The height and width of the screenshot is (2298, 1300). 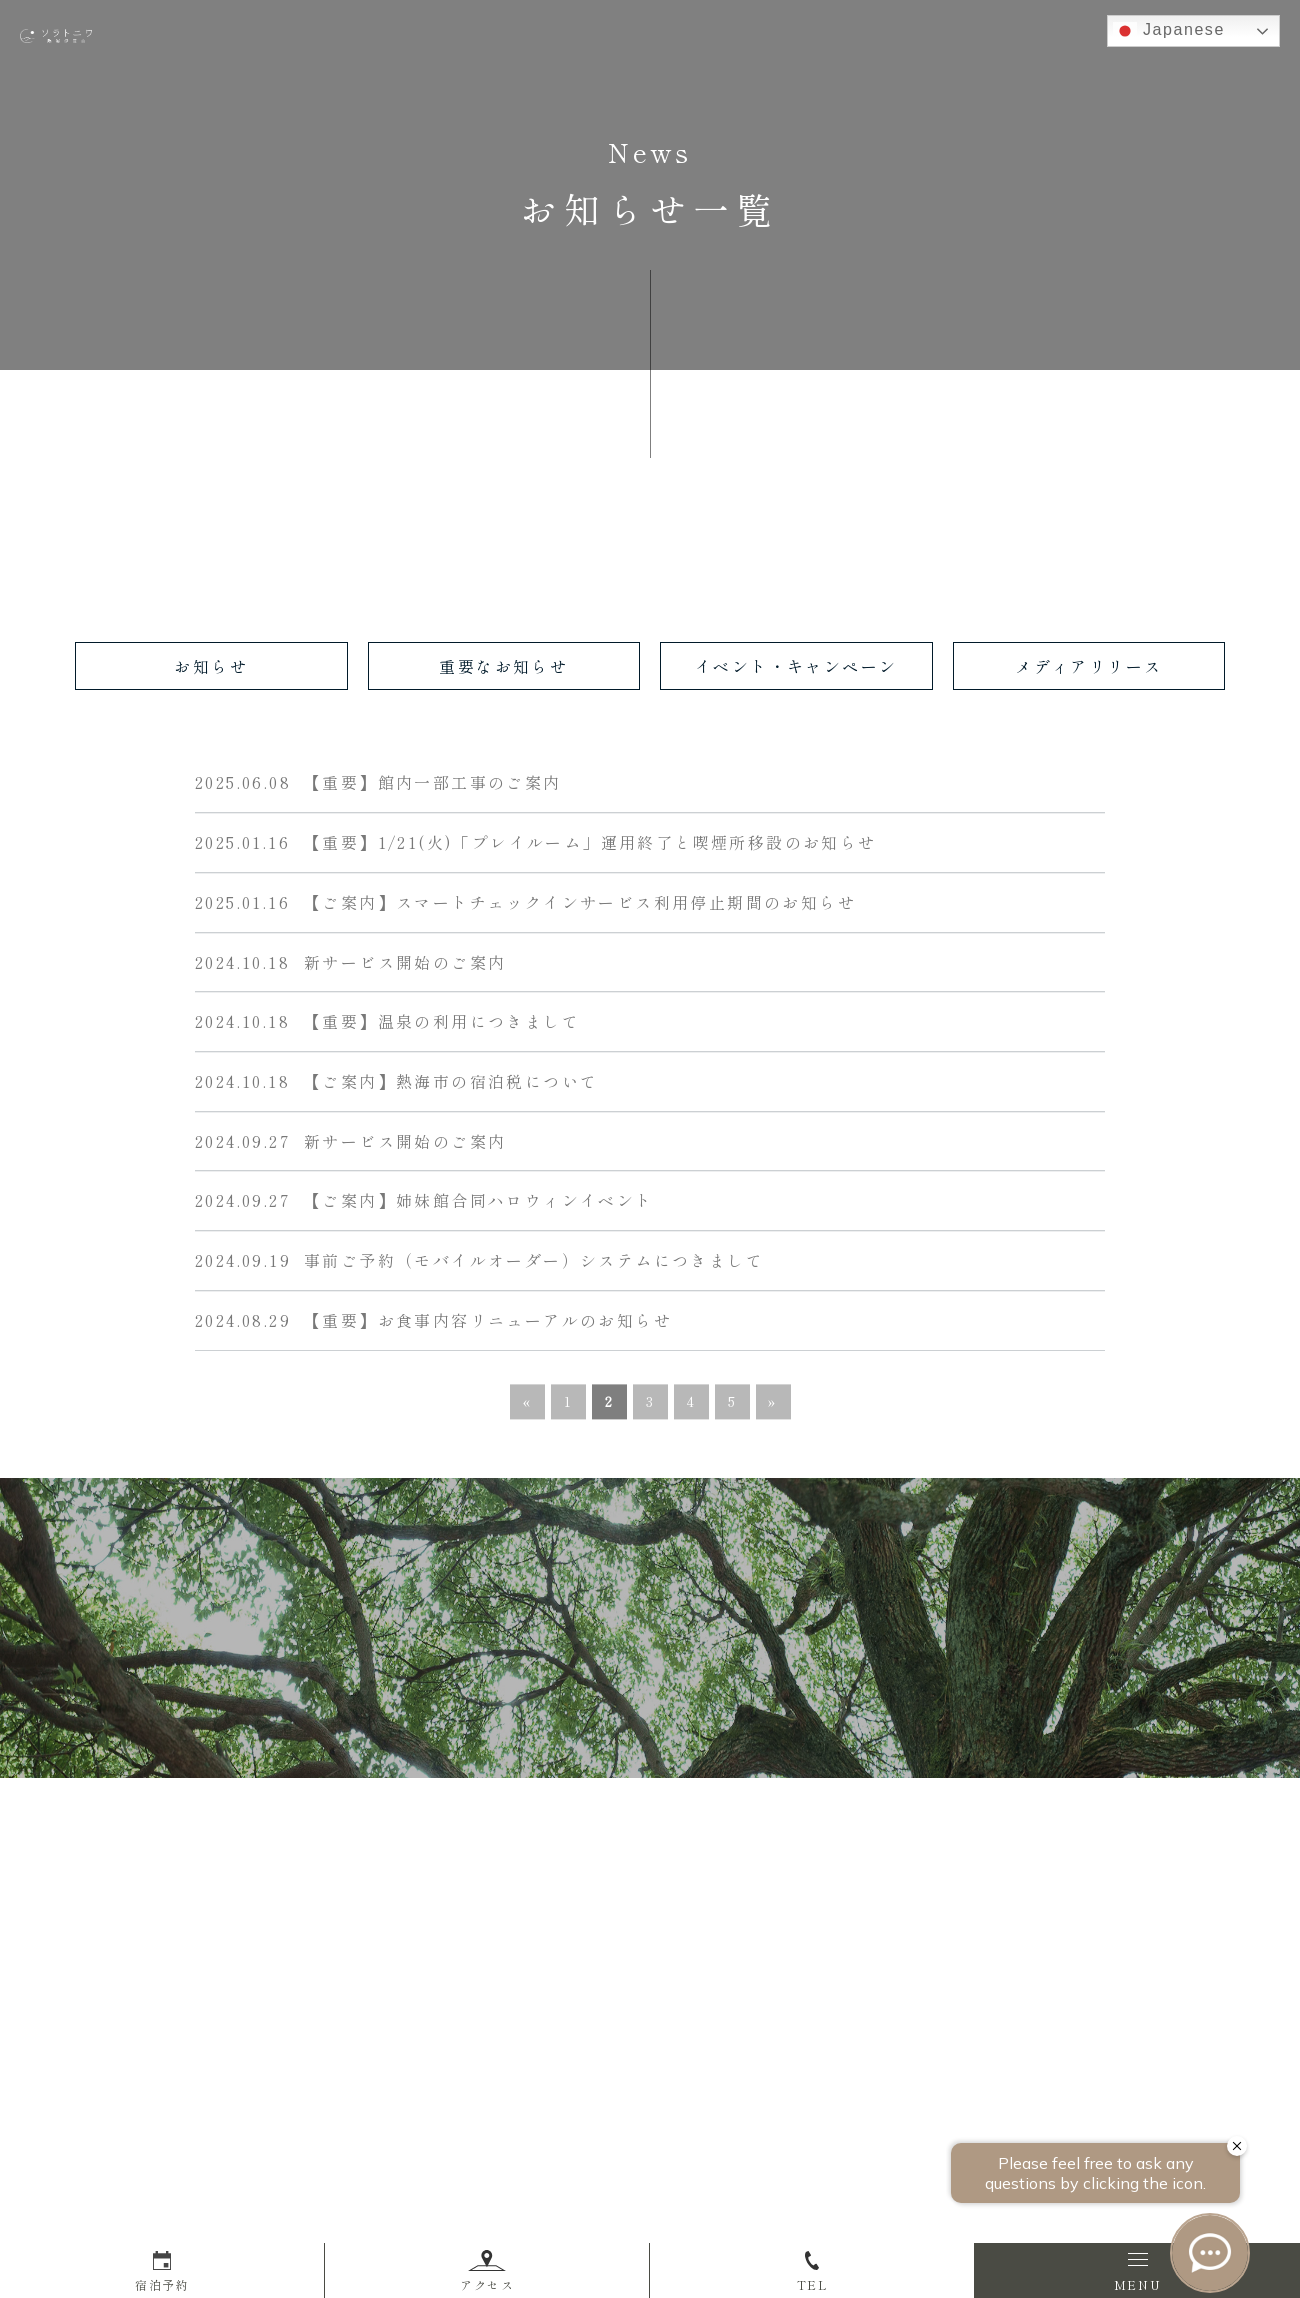 What do you see at coordinates (1088, 666) in the screenshot?
I see `メディアリリース` at bounding box center [1088, 666].